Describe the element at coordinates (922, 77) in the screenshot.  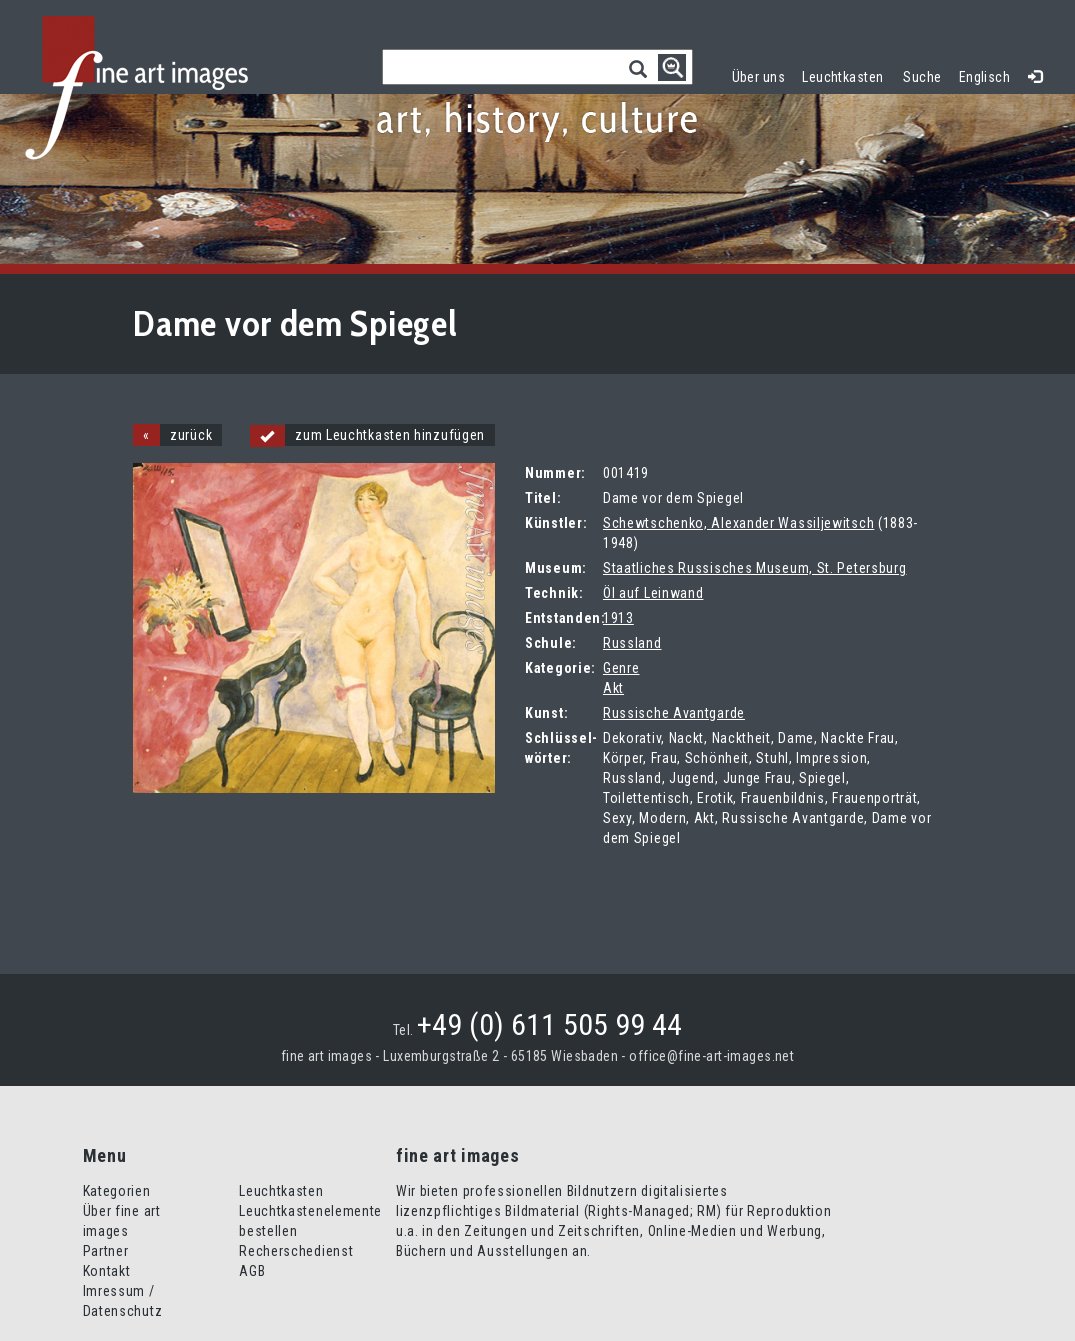
I see `Suche` at that location.